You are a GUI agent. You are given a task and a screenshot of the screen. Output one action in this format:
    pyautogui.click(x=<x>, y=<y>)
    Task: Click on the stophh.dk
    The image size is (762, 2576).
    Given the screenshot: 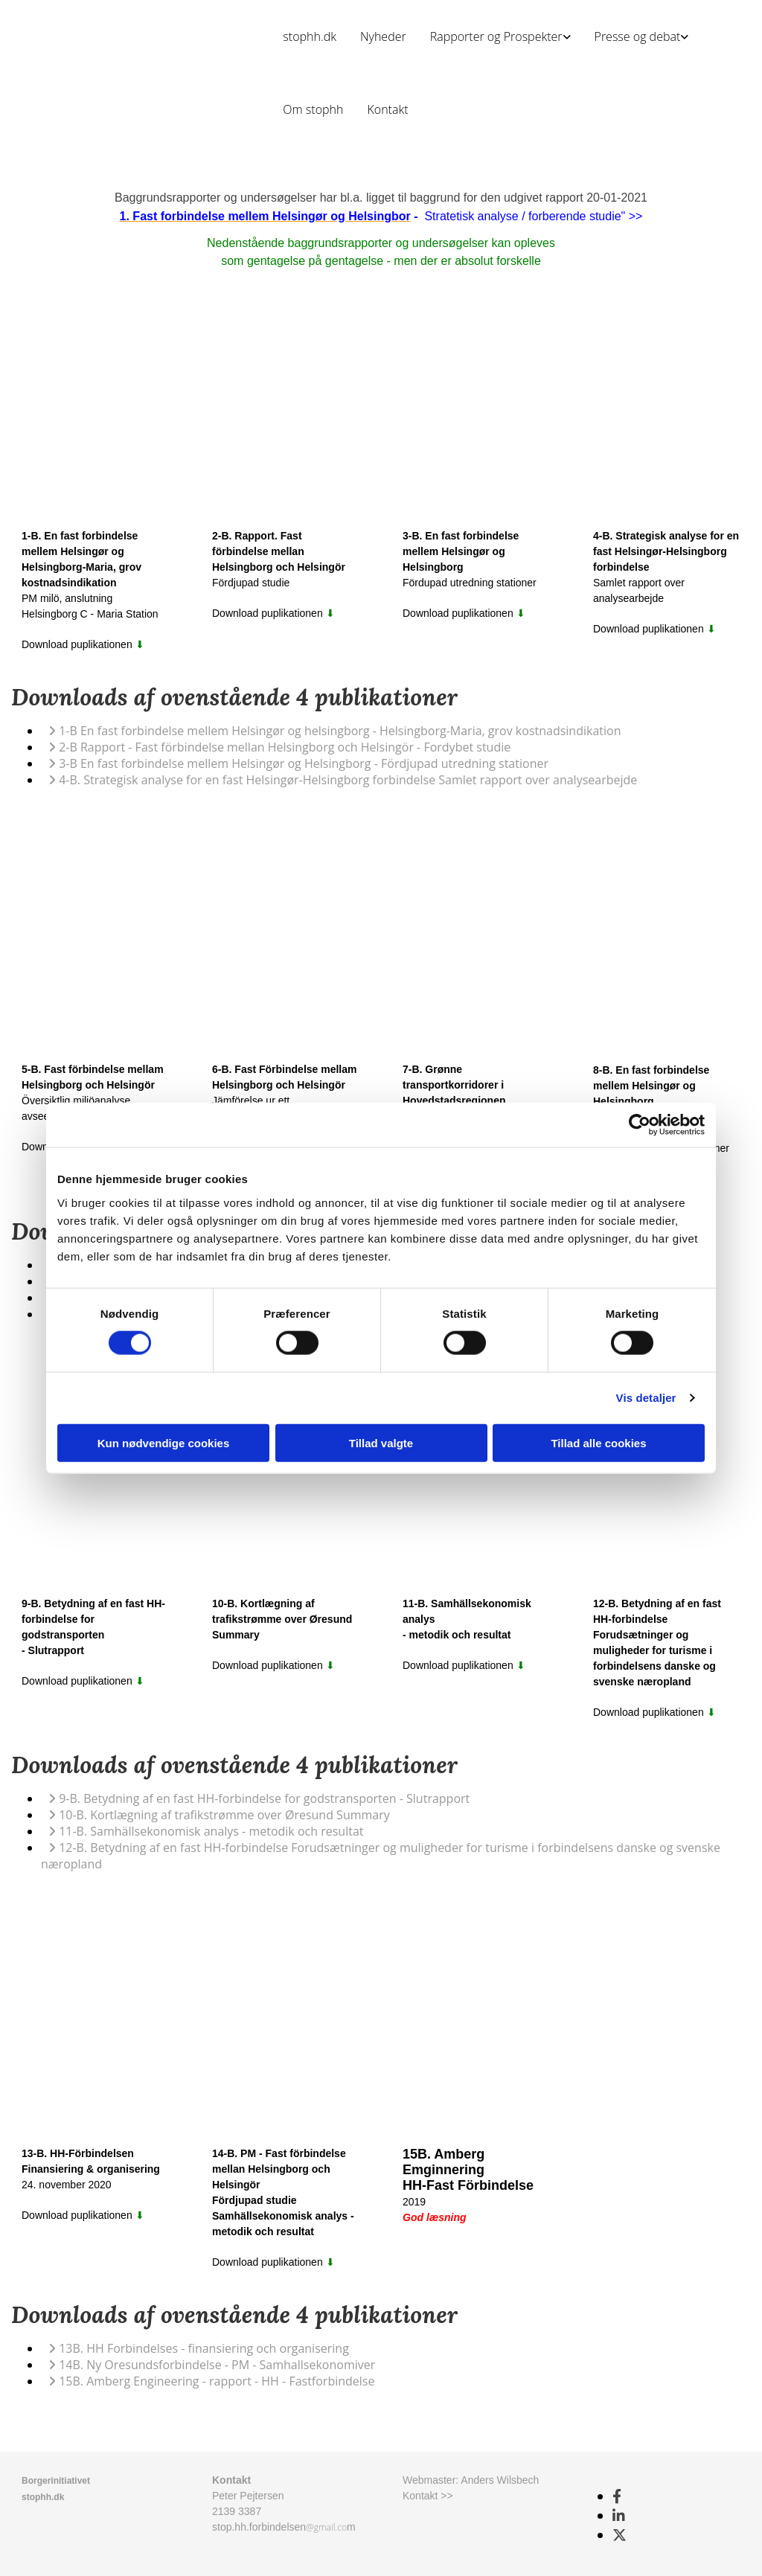 What is the action you would take?
    pyautogui.click(x=309, y=36)
    